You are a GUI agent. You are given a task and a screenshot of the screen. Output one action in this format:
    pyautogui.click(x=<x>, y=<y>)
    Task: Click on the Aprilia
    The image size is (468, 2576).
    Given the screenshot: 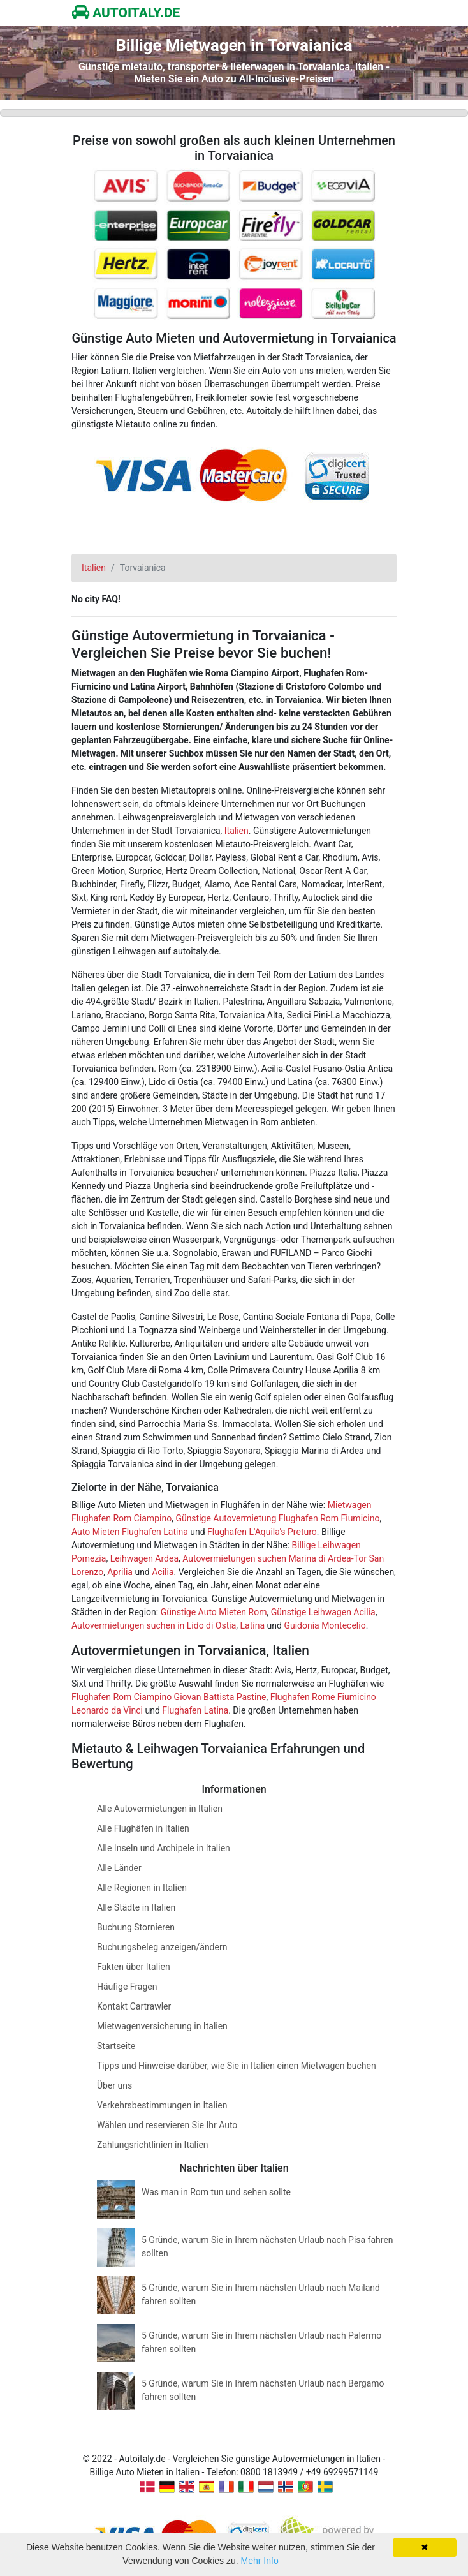 What is the action you would take?
    pyautogui.click(x=120, y=1572)
    